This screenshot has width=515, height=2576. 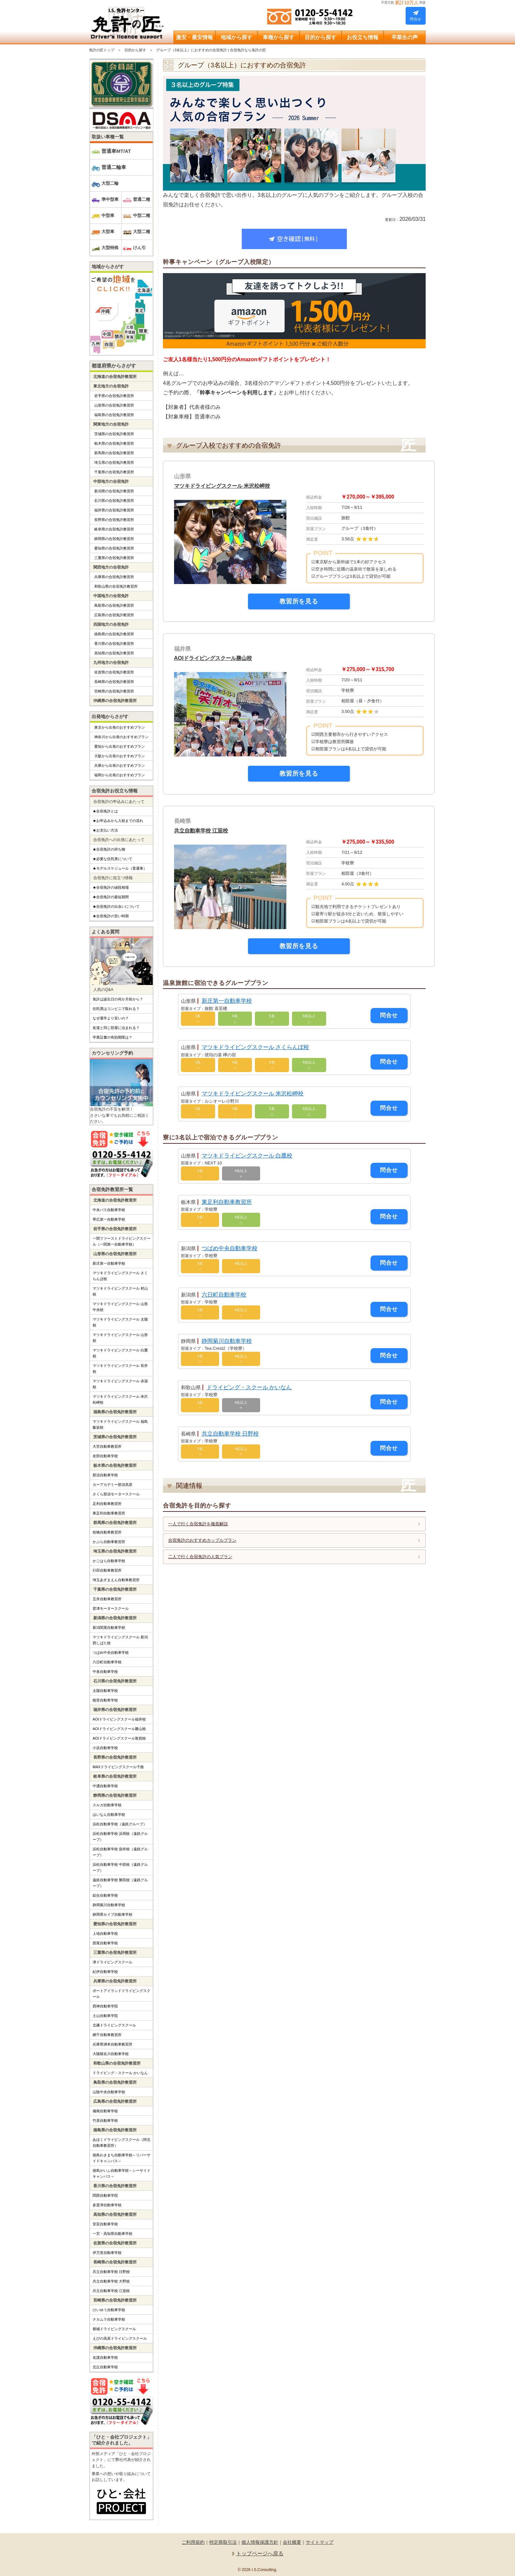 What do you see at coordinates (105, 1475) in the screenshot?
I see `那須自動車学校` at bounding box center [105, 1475].